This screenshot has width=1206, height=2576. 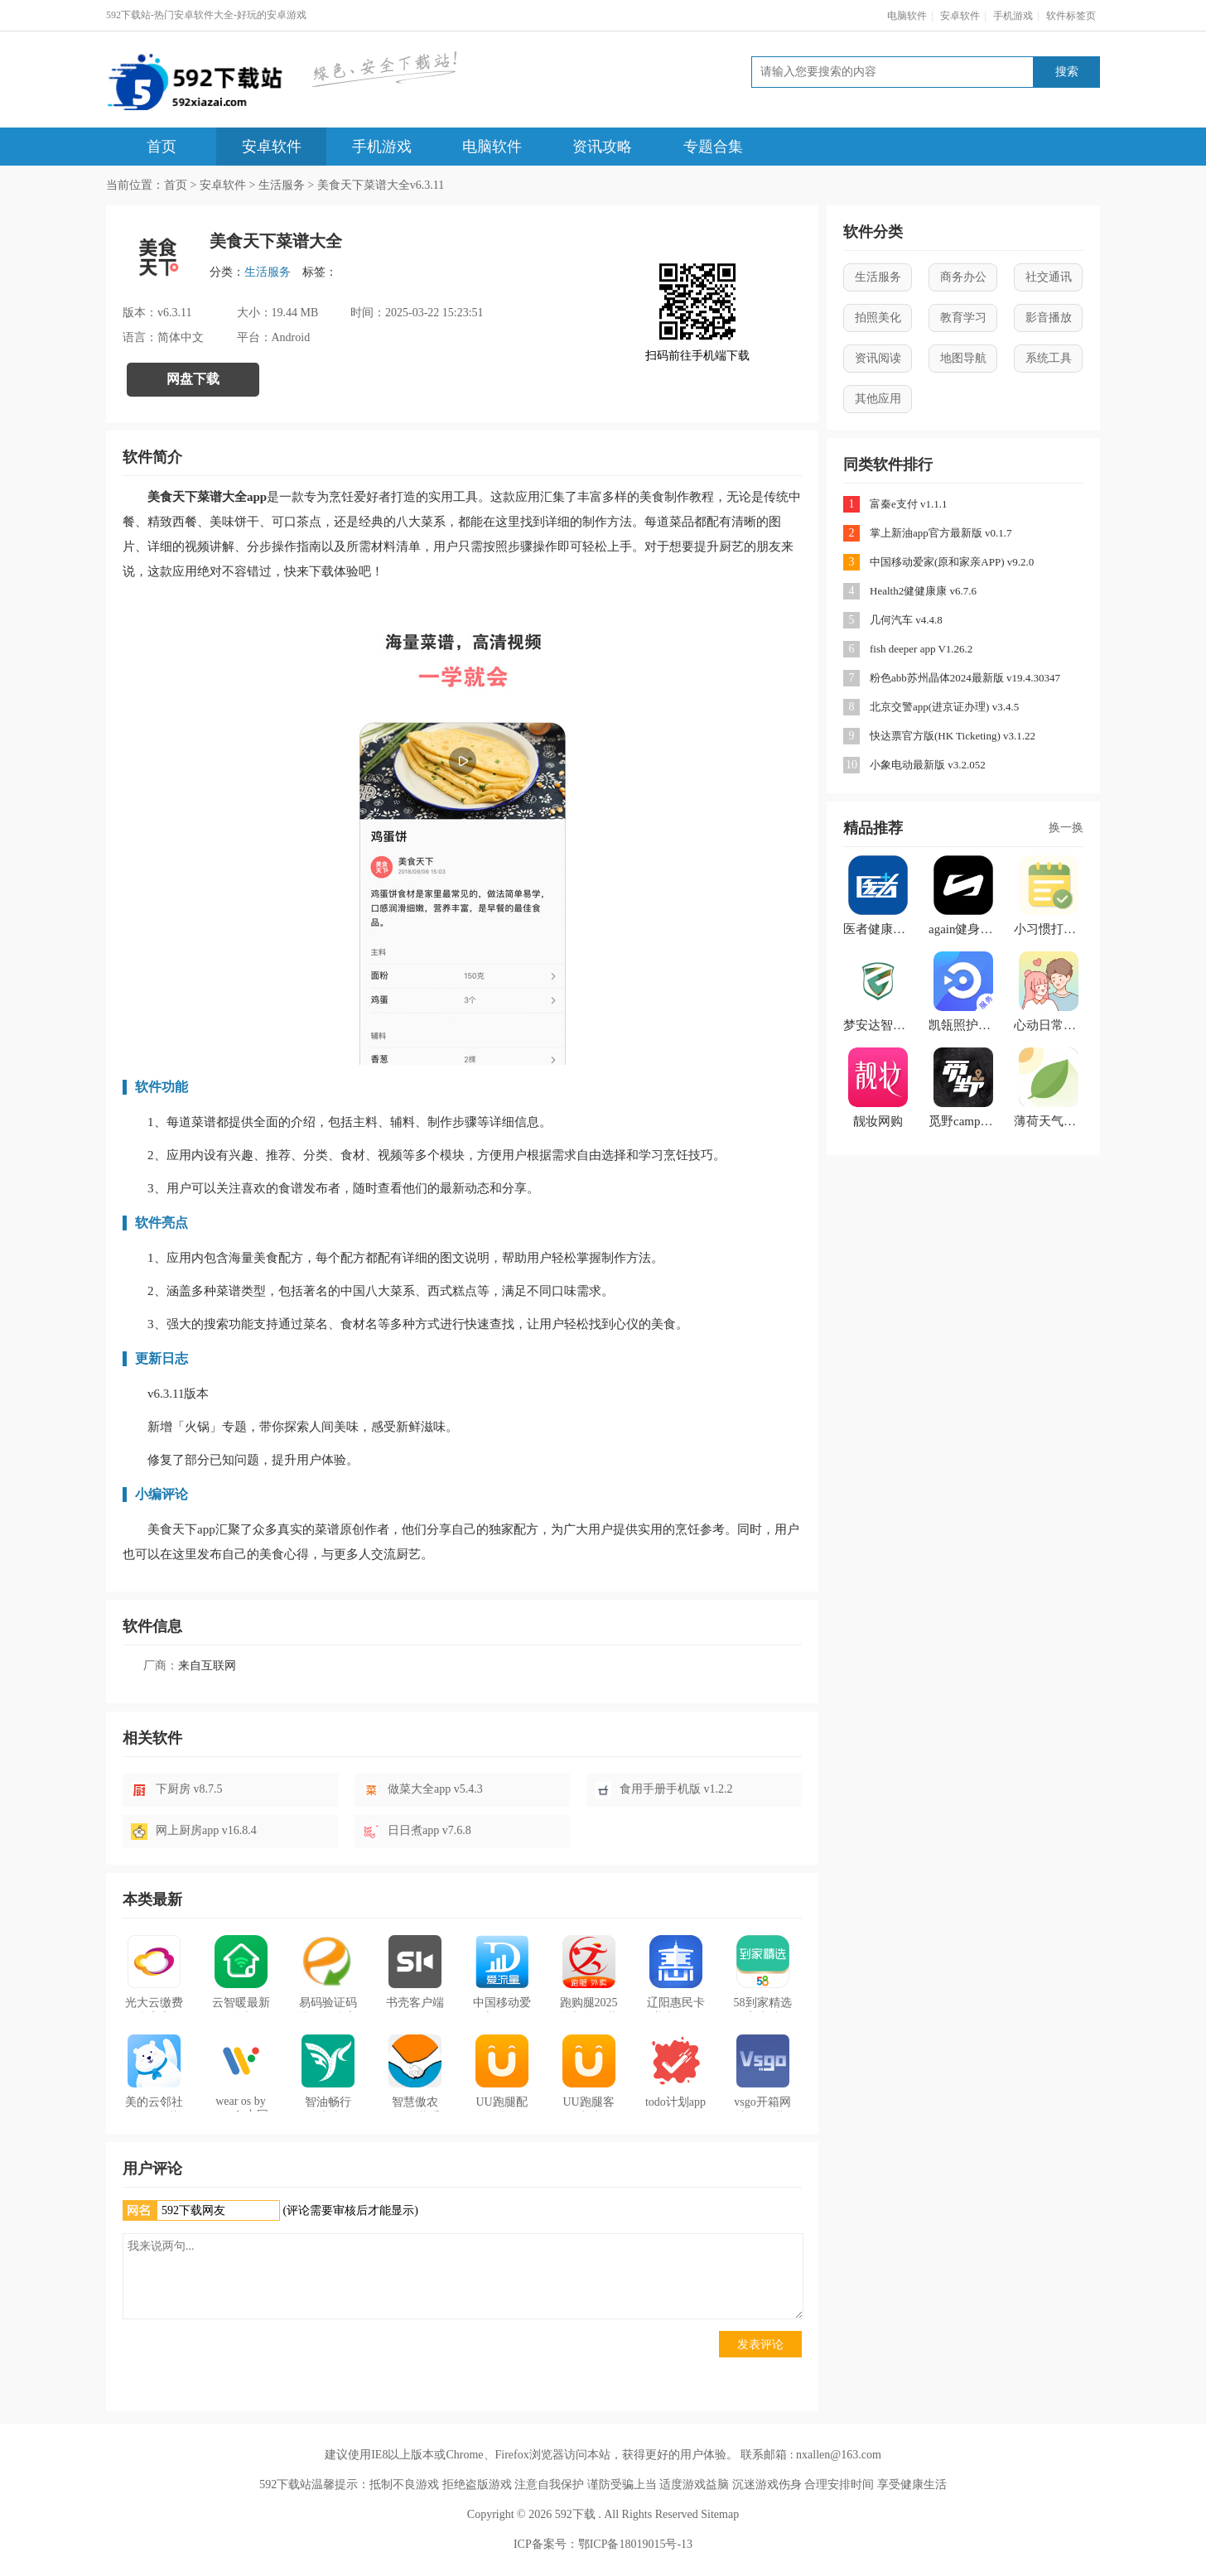 I want to click on 手机游戏, so click(x=1013, y=16).